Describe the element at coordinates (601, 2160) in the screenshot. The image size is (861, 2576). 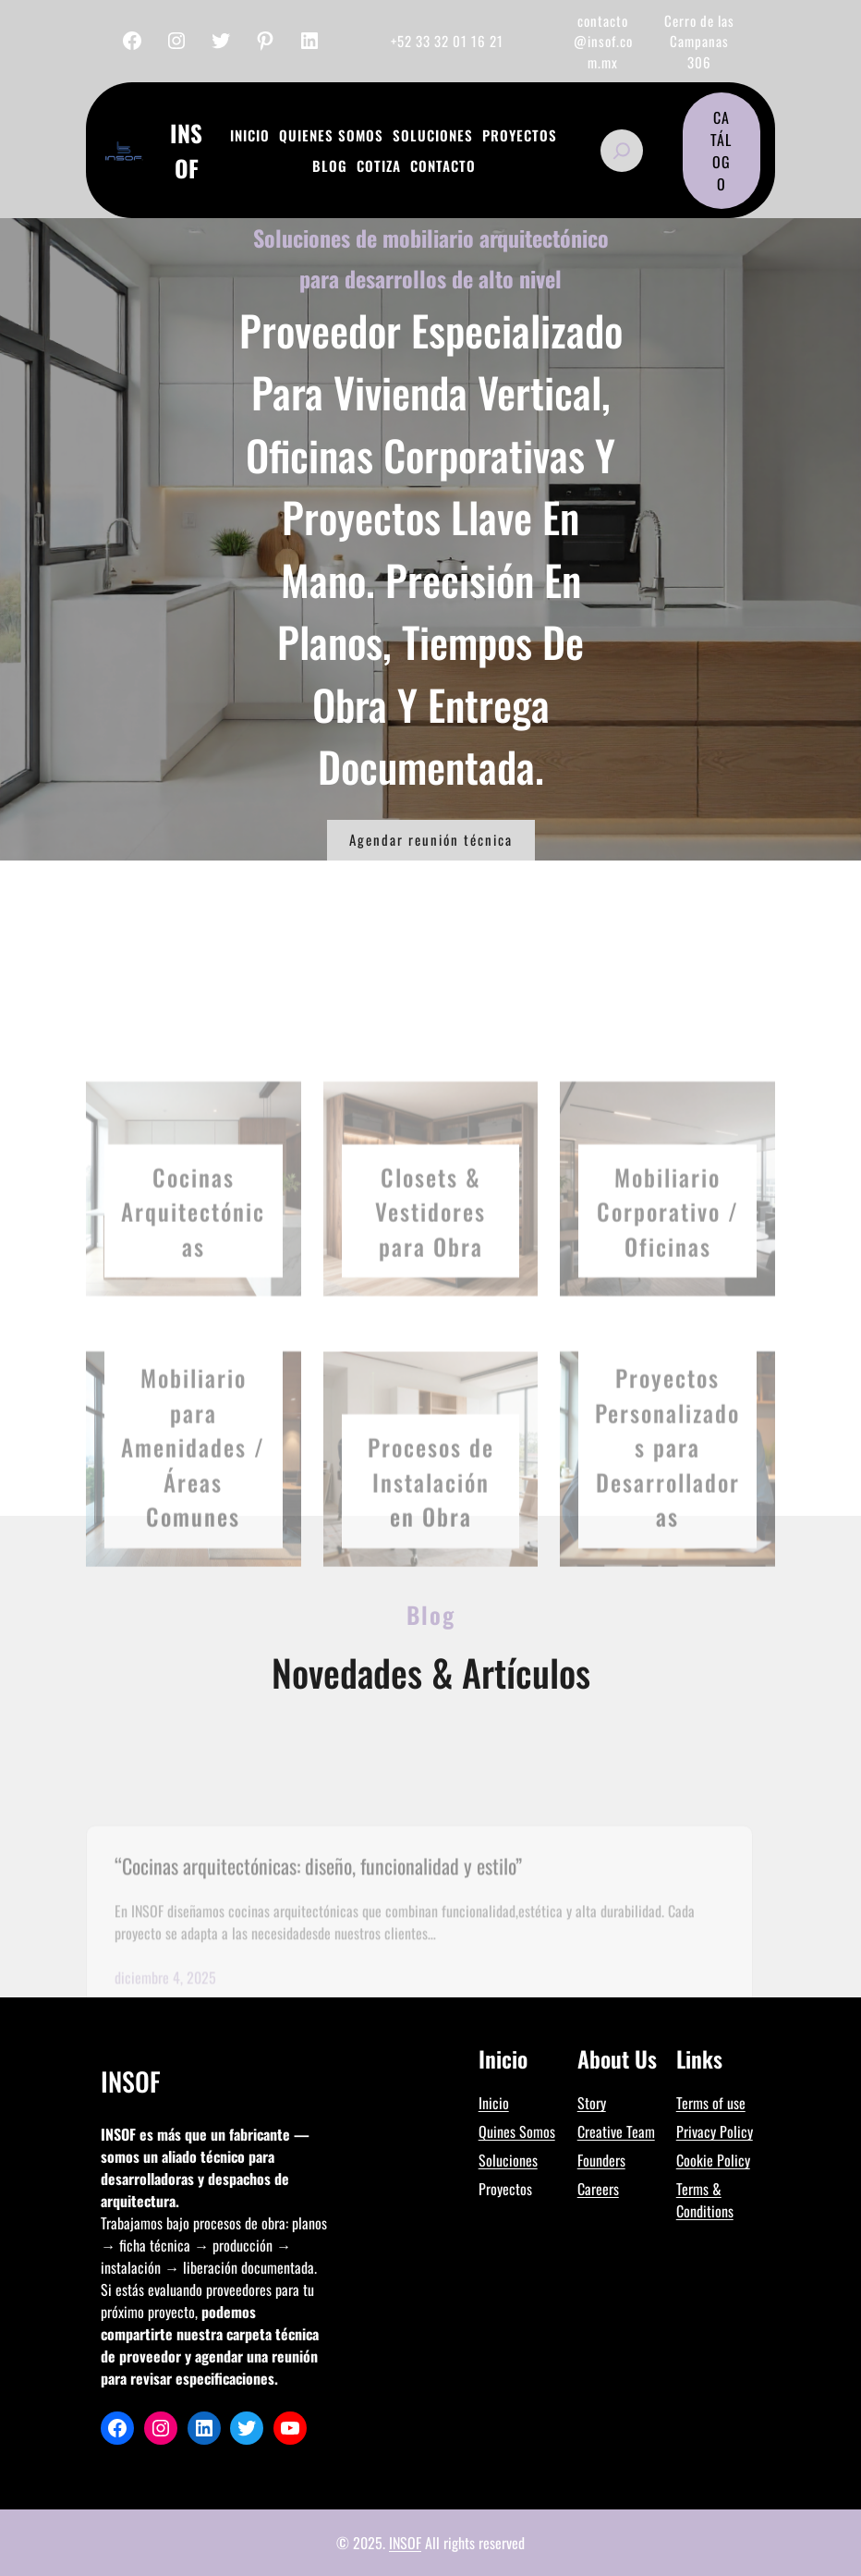
I see `Founders` at that location.